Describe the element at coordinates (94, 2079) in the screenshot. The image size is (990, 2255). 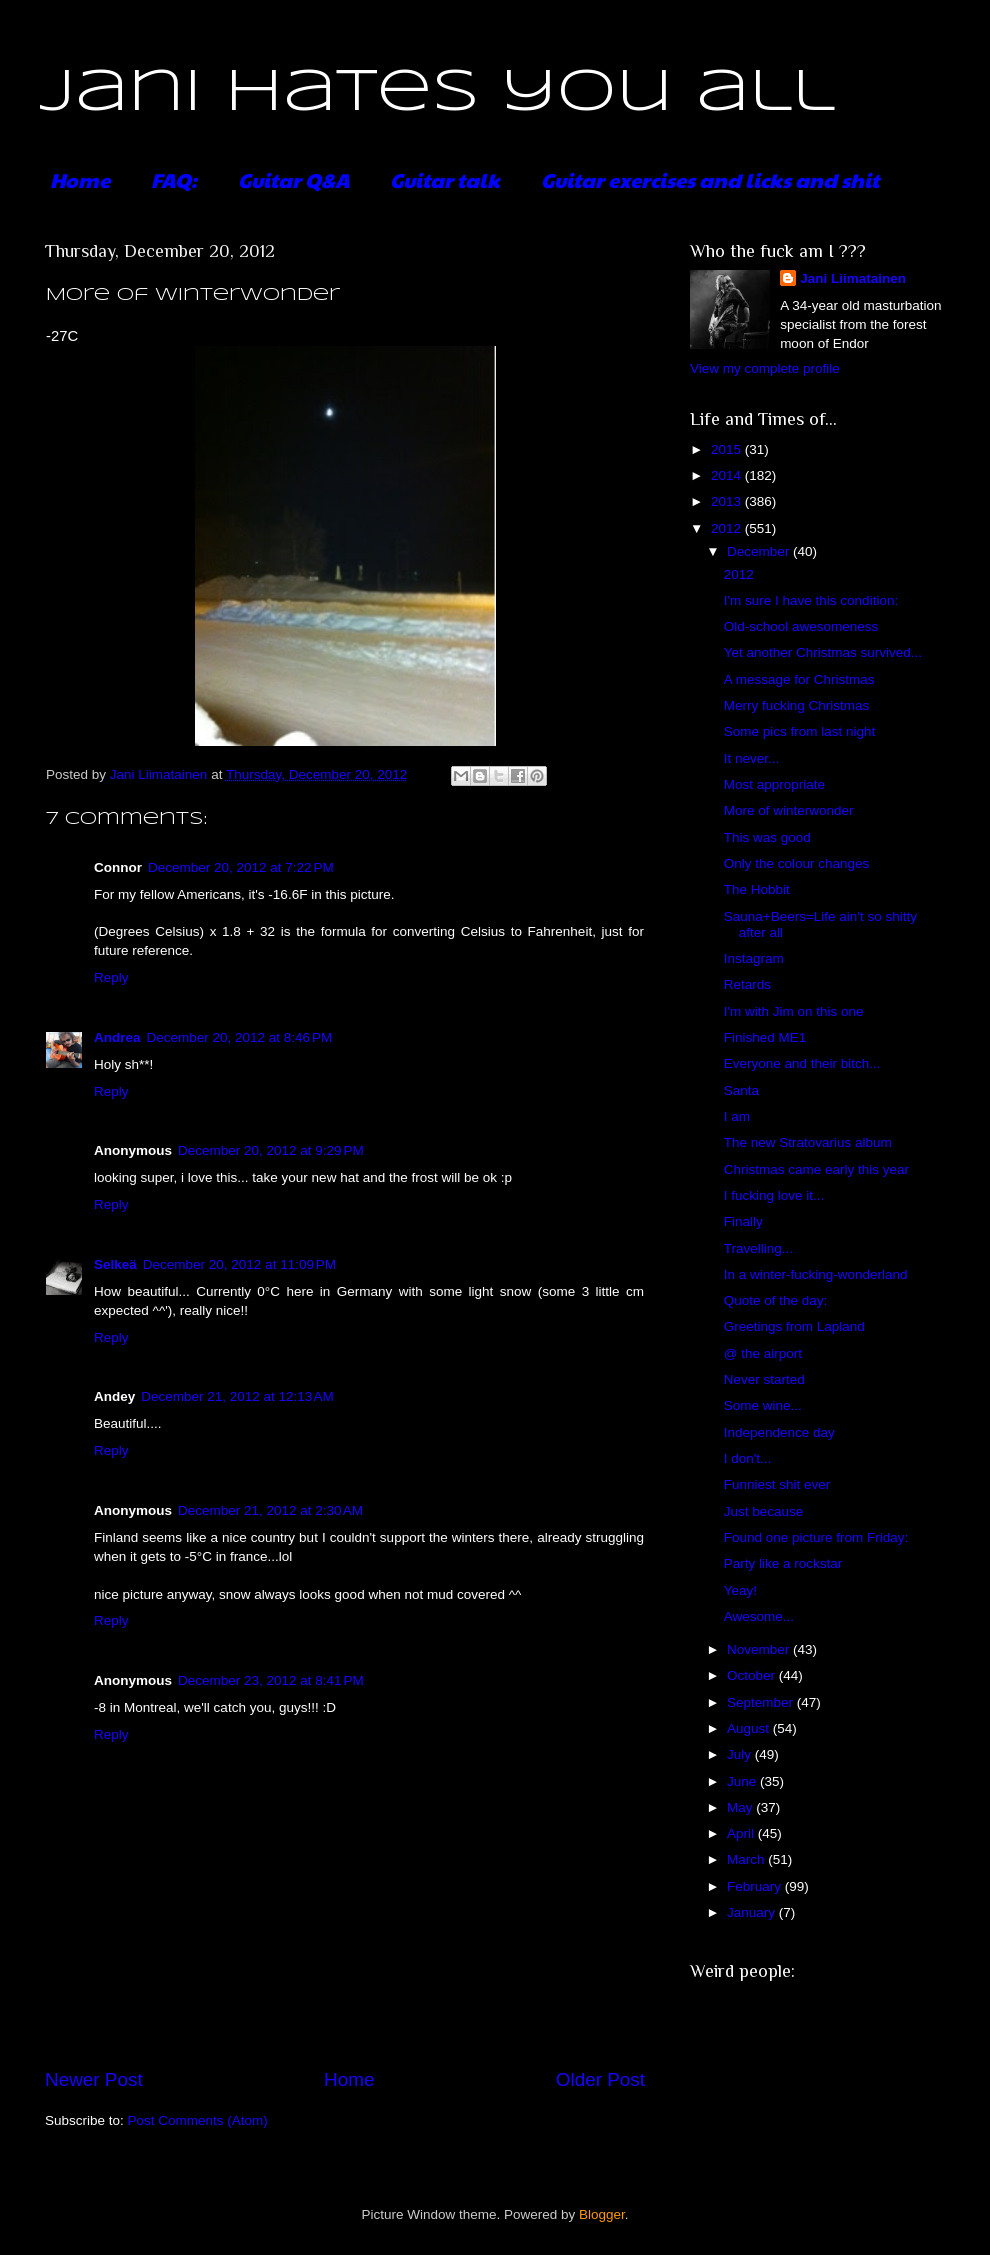
I see `Newer Post` at that location.